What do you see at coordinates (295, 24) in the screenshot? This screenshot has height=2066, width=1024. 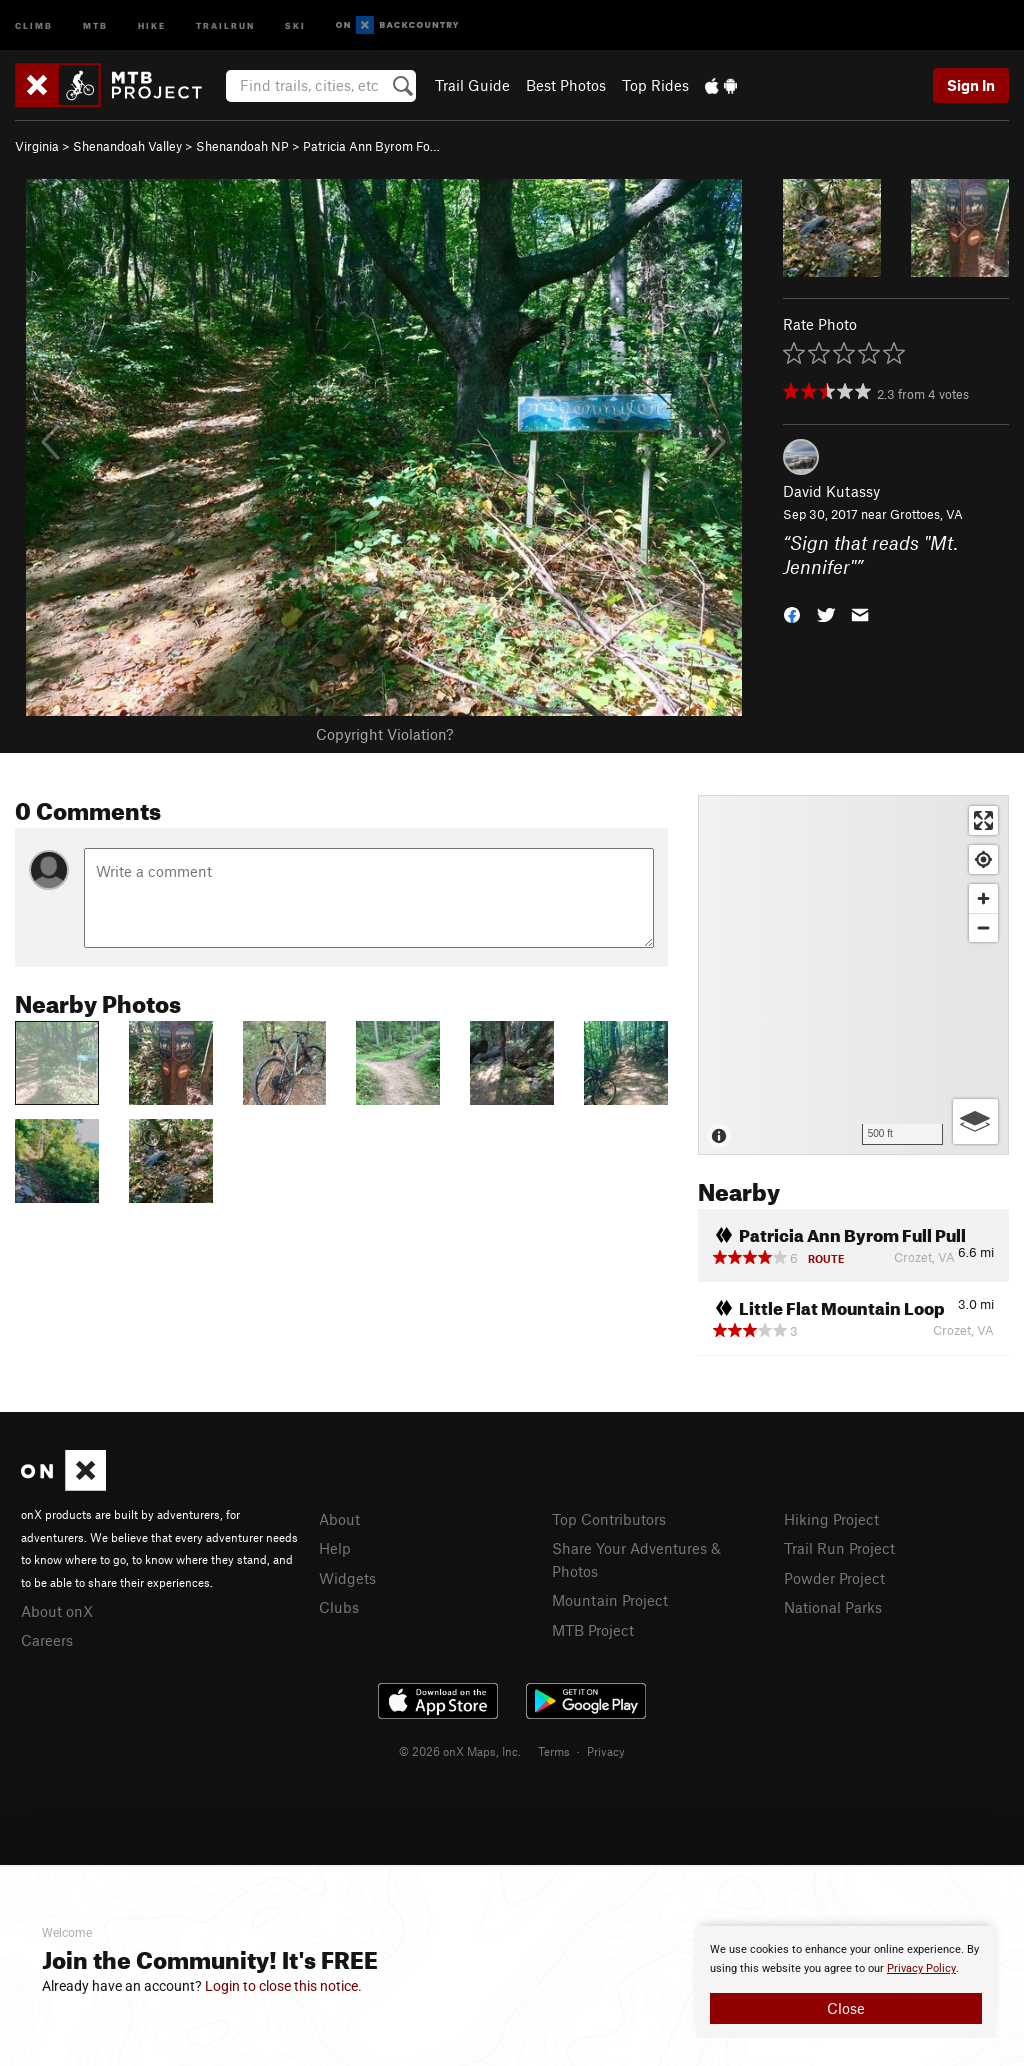 I see `Ski` at bounding box center [295, 24].